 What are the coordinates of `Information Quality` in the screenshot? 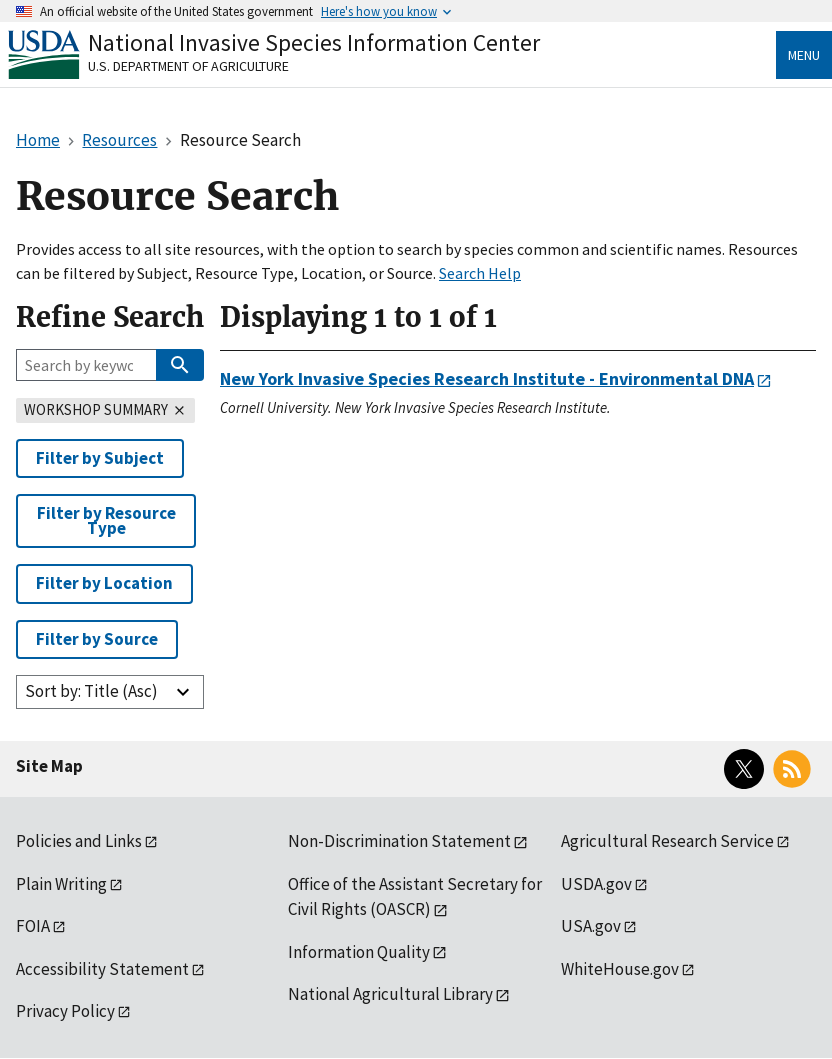 It's located at (359, 952).